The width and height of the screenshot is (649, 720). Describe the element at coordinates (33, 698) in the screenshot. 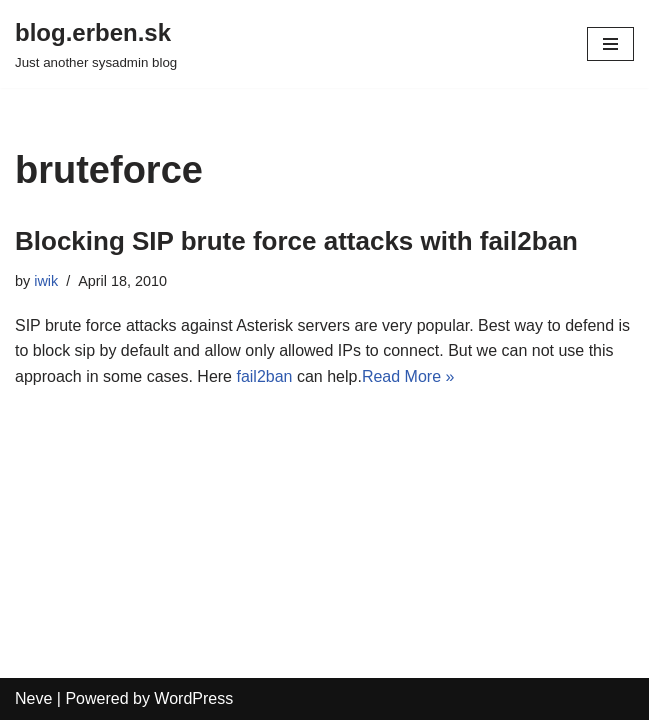

I see `Neve` at that location.